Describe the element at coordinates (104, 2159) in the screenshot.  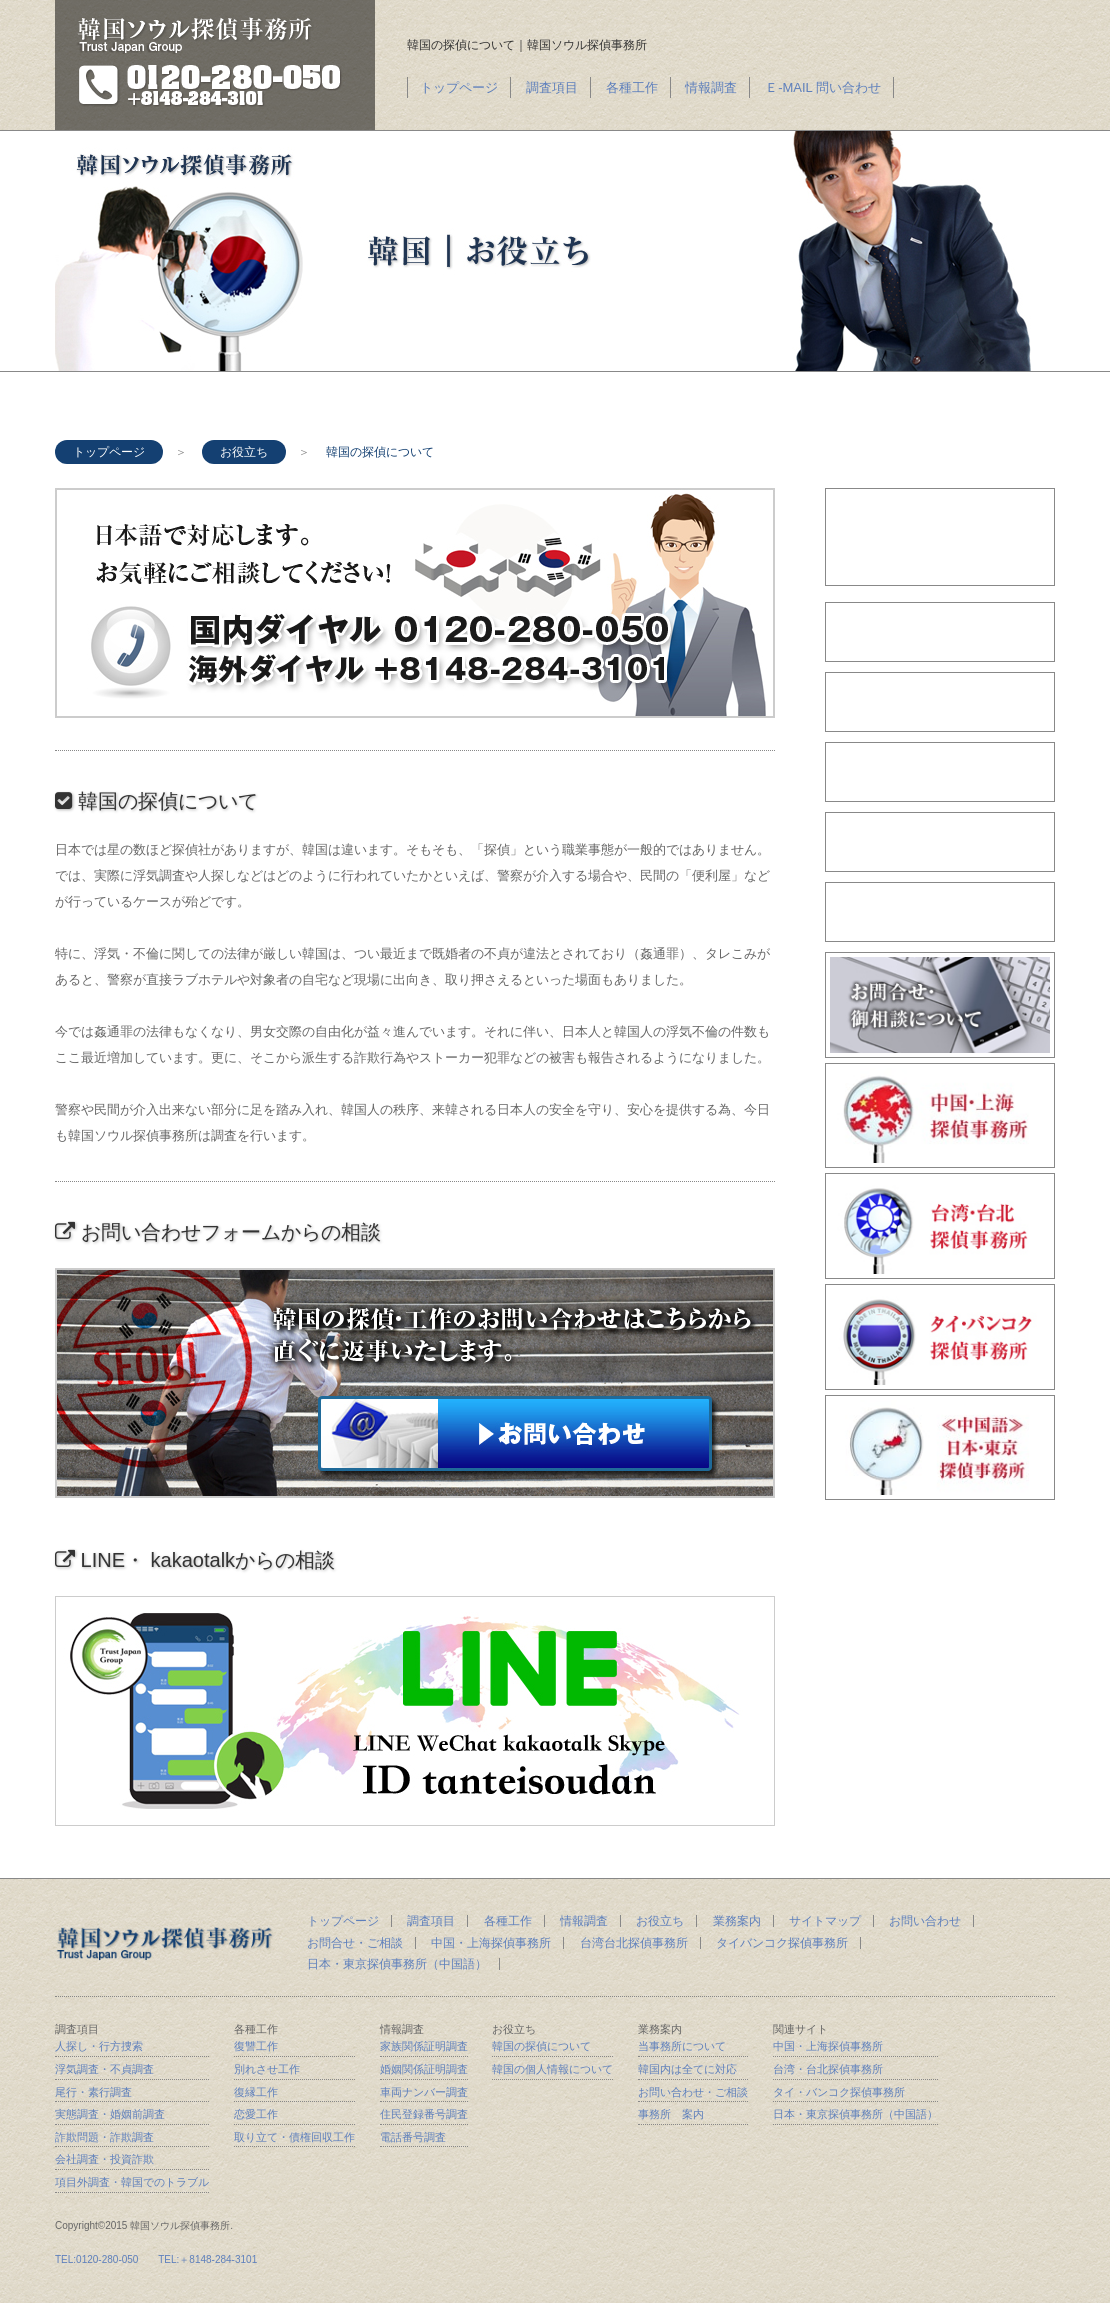
I see `会社調査・投資詐欺` at that location.